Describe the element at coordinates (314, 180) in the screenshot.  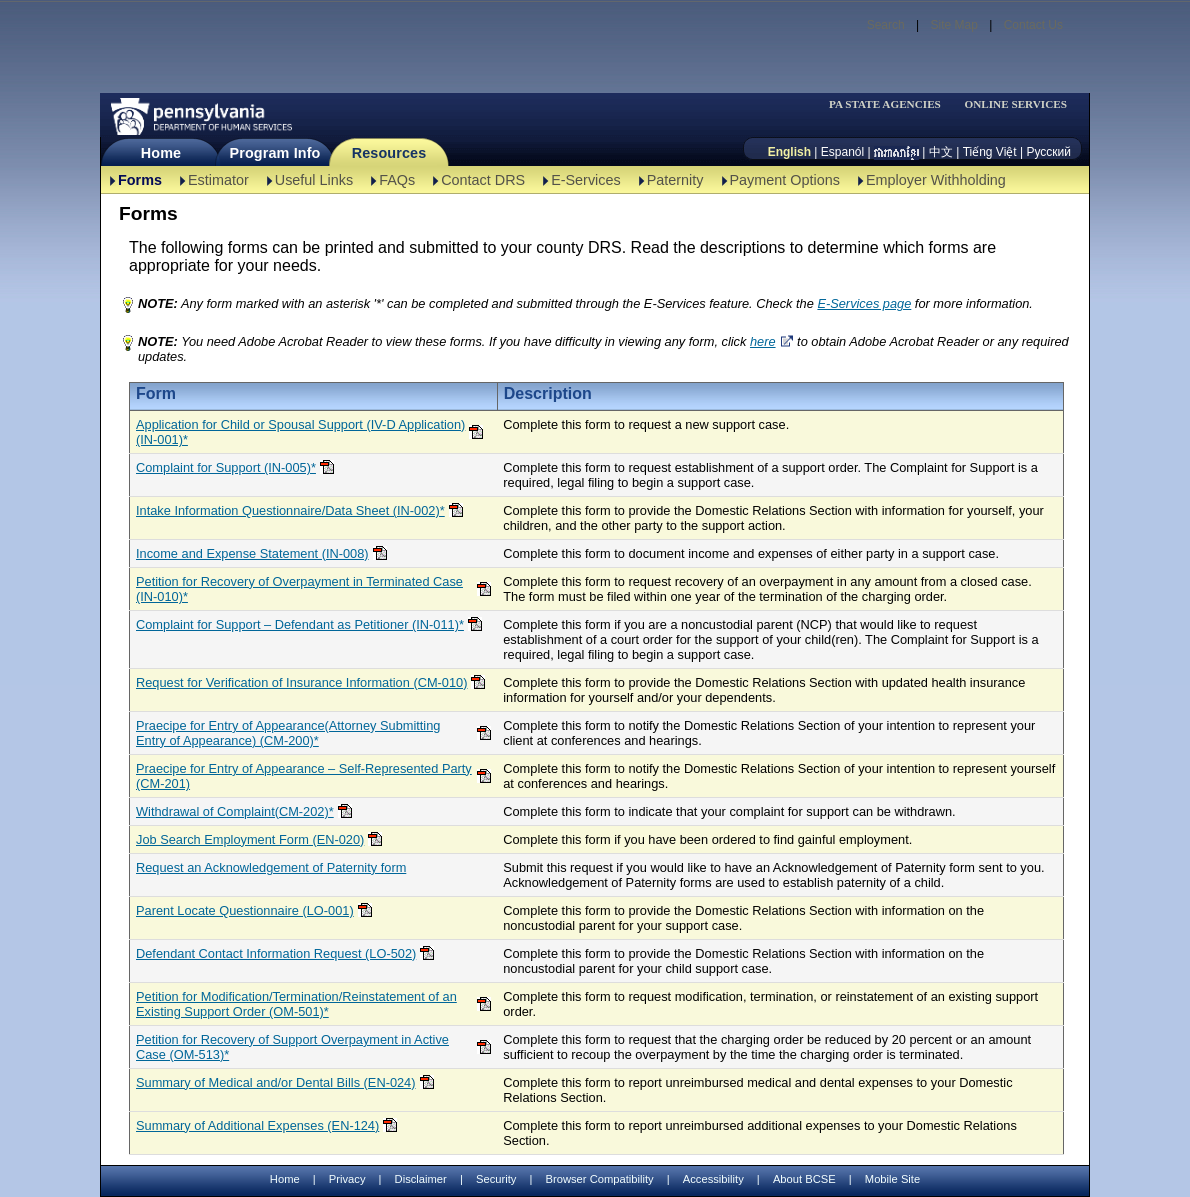
I see `Useful Links [Useful Links-TBAL]` at that location.